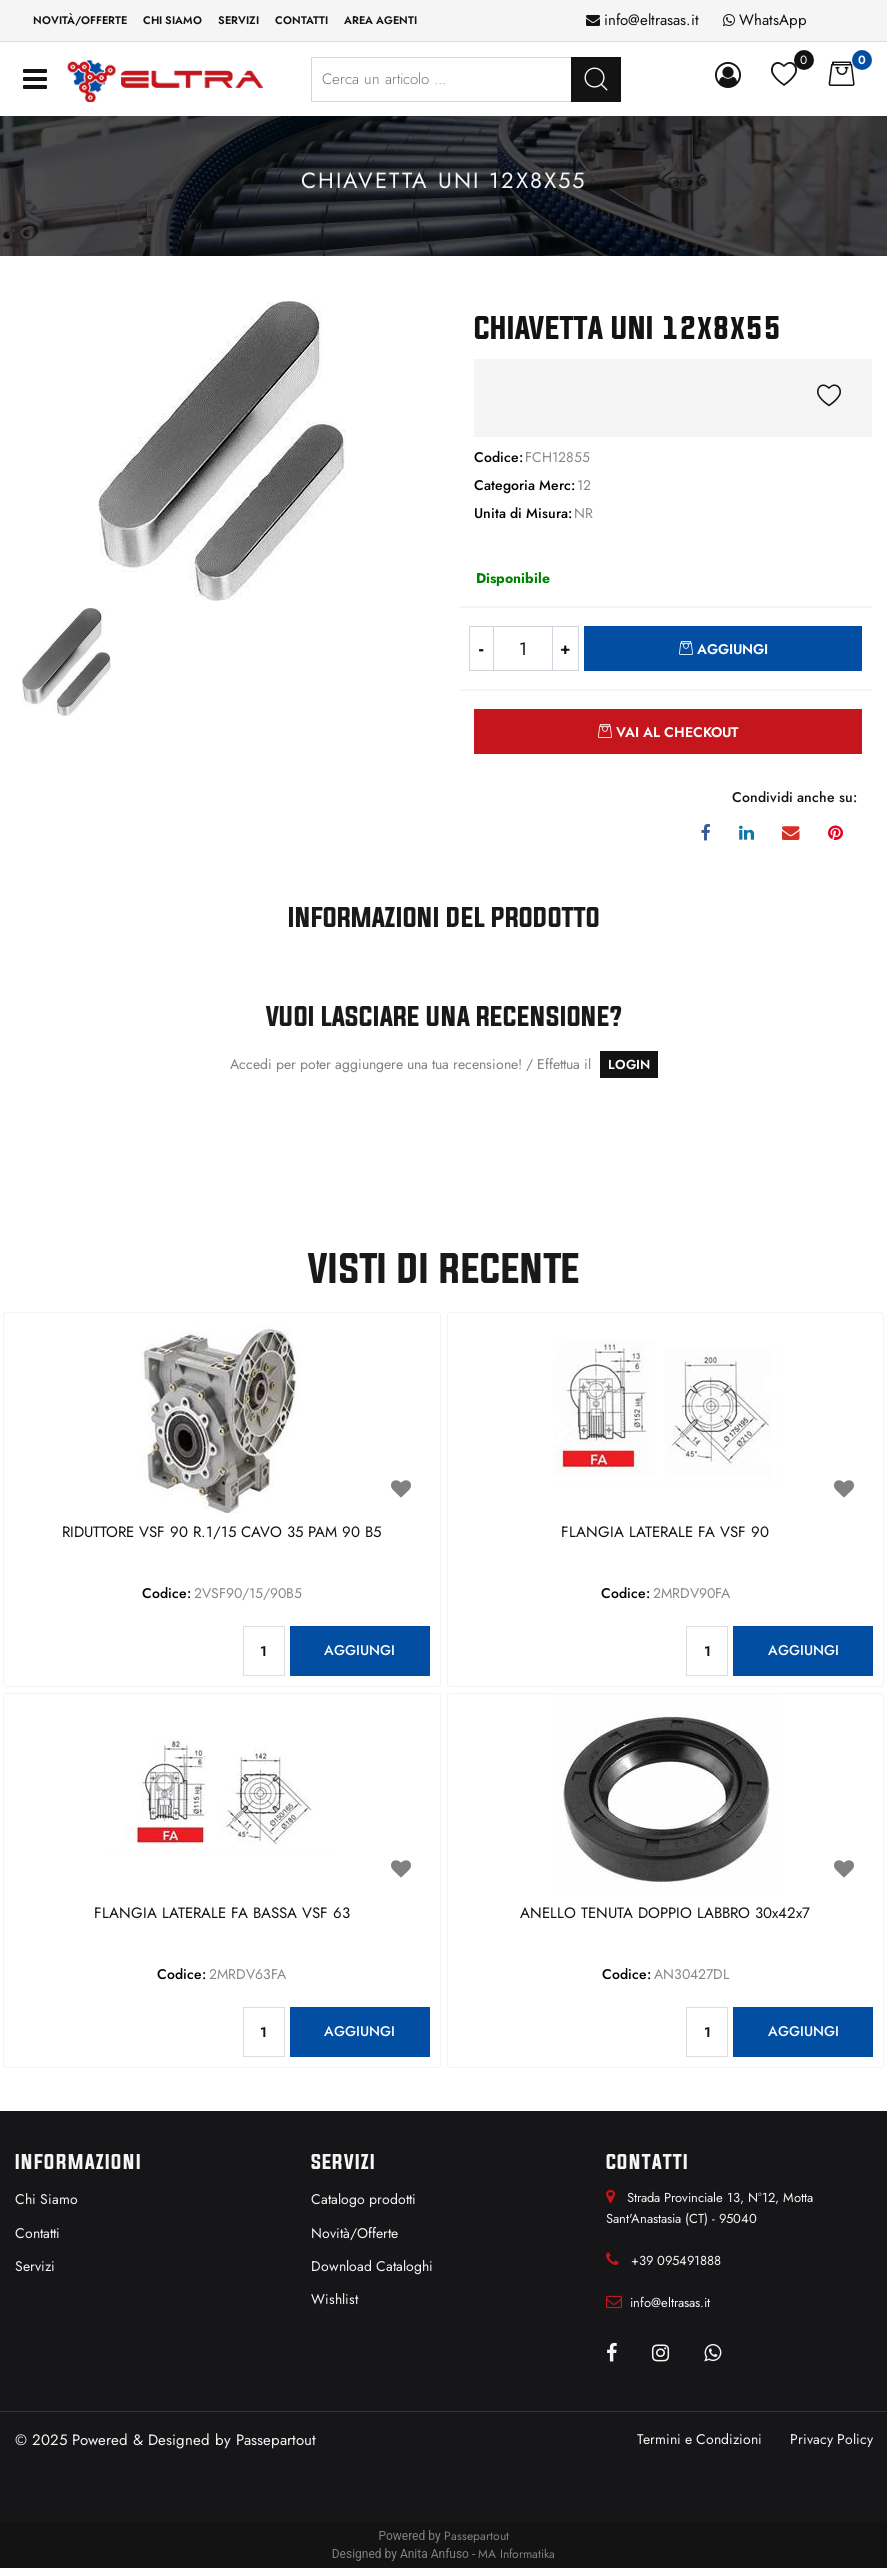  What do you see at coordinates (221, 1533) in the screenshot?
I see `RIDUTTORE VSF 90 R.1/15 CAVO 35 PAM 90 B5` at bounding box center [221, 1533].